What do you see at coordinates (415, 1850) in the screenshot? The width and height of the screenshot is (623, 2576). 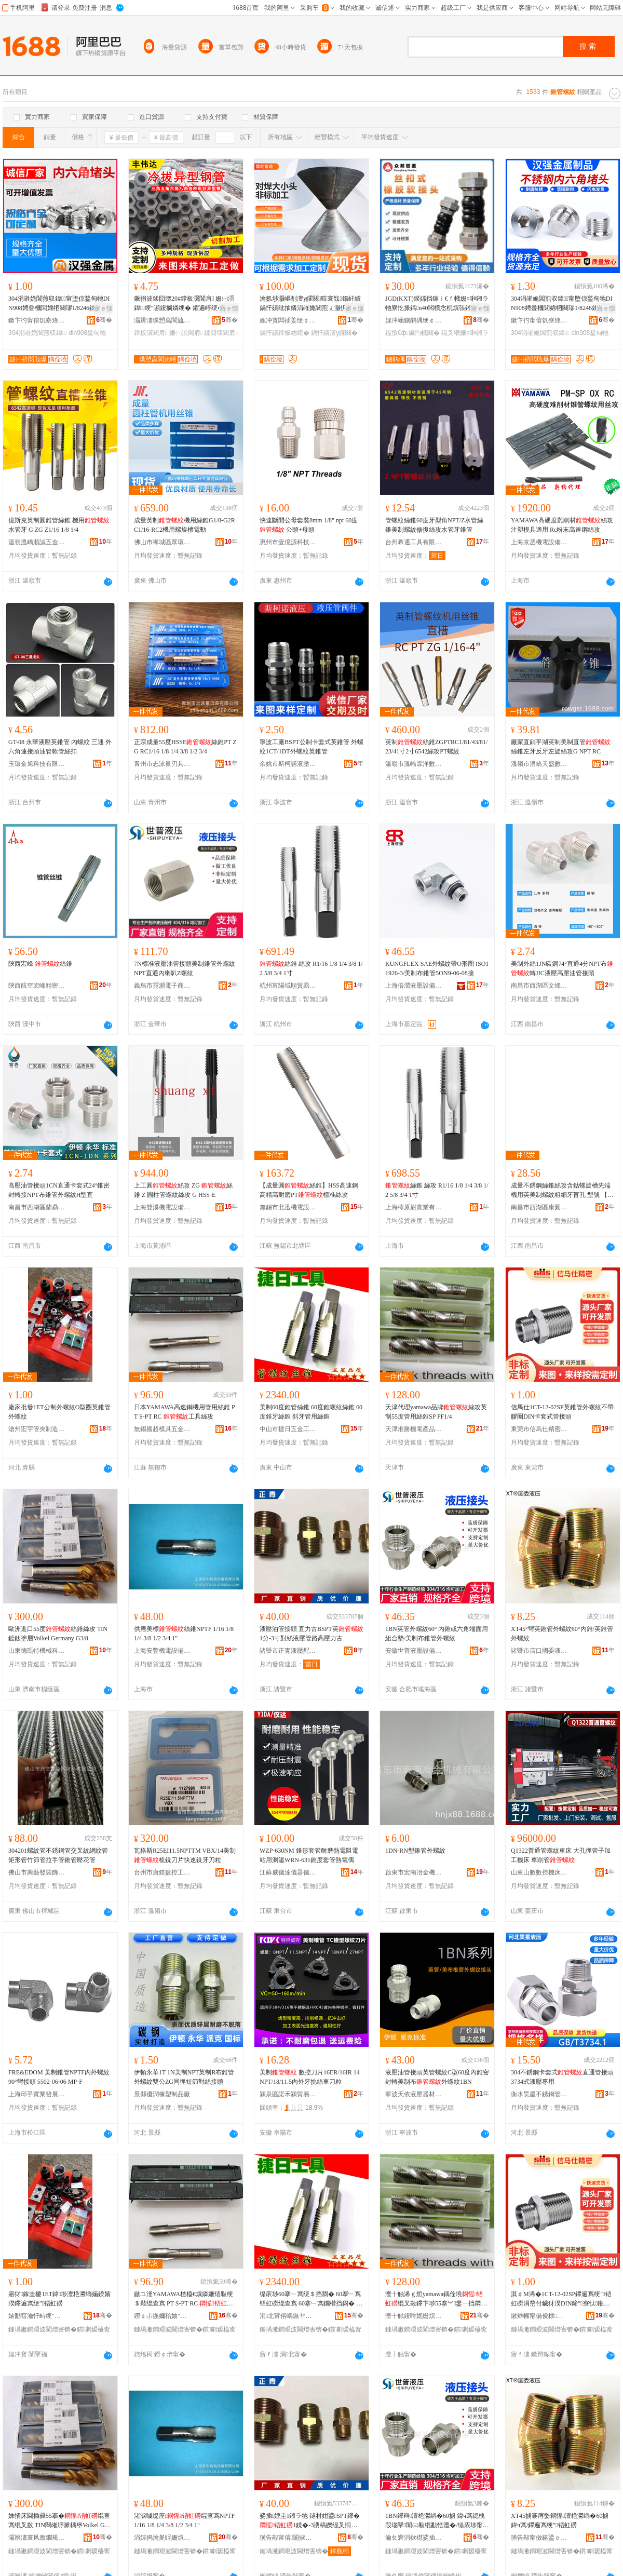 I see `1DN-RN型錐管外螺紋` at bounding box center [415, 1850].